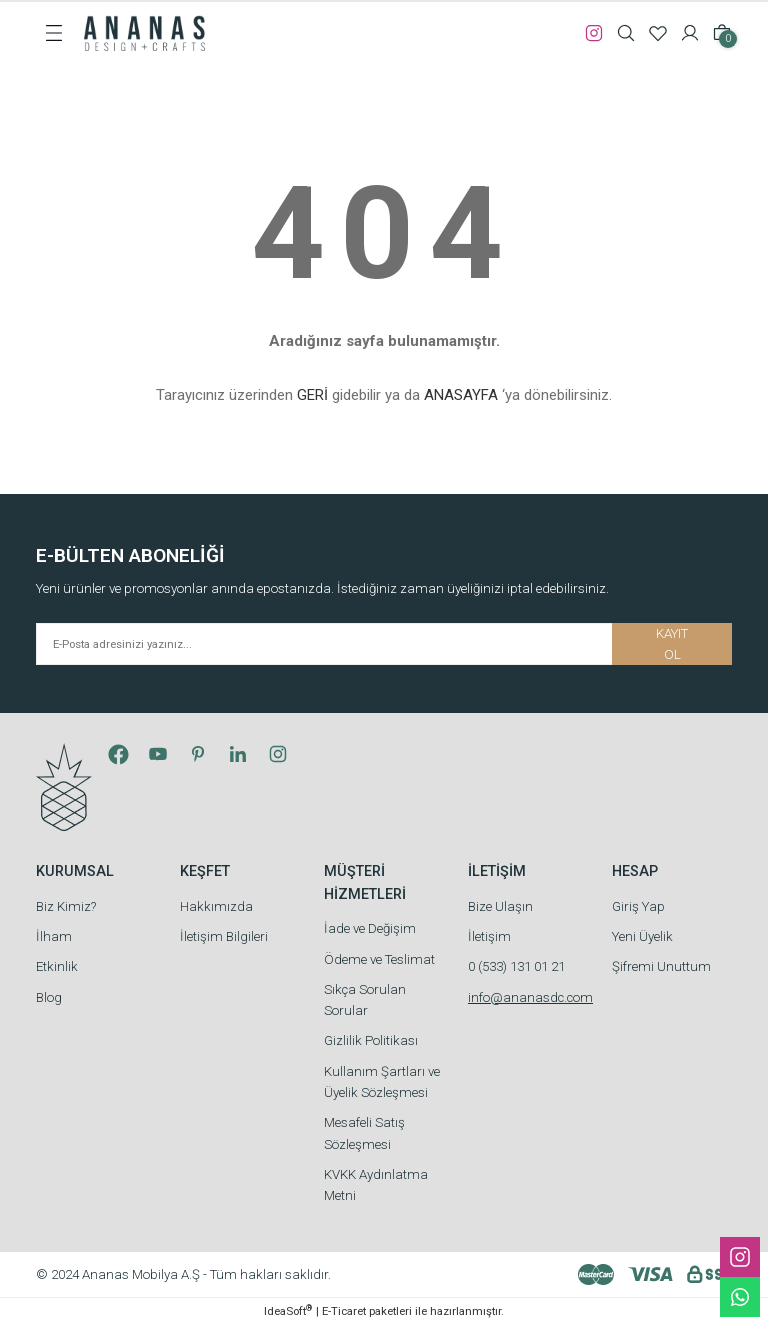 The height and width of the screenshot is (1325, 768). Describe the element at coordinates (516, 966) in the screenshot. I see `0 (533) 131 01 21` at that location.